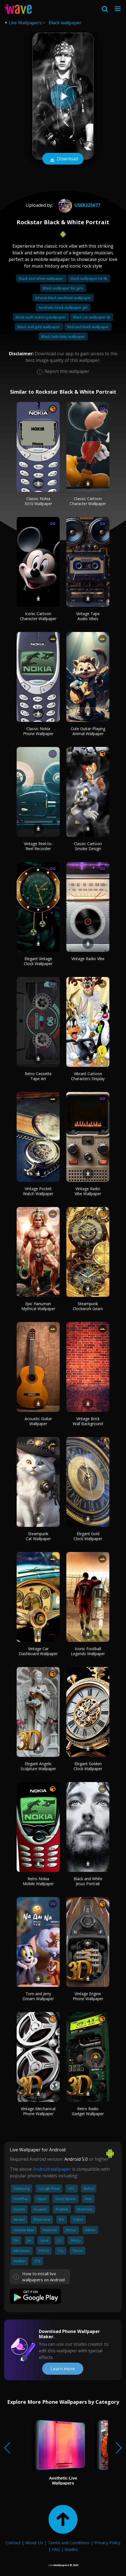 This screenshot has width=126, height=2576. Describe the element at coordinates (41, 278) in the screenshot. I see `Black and white wallpaper` at that location.